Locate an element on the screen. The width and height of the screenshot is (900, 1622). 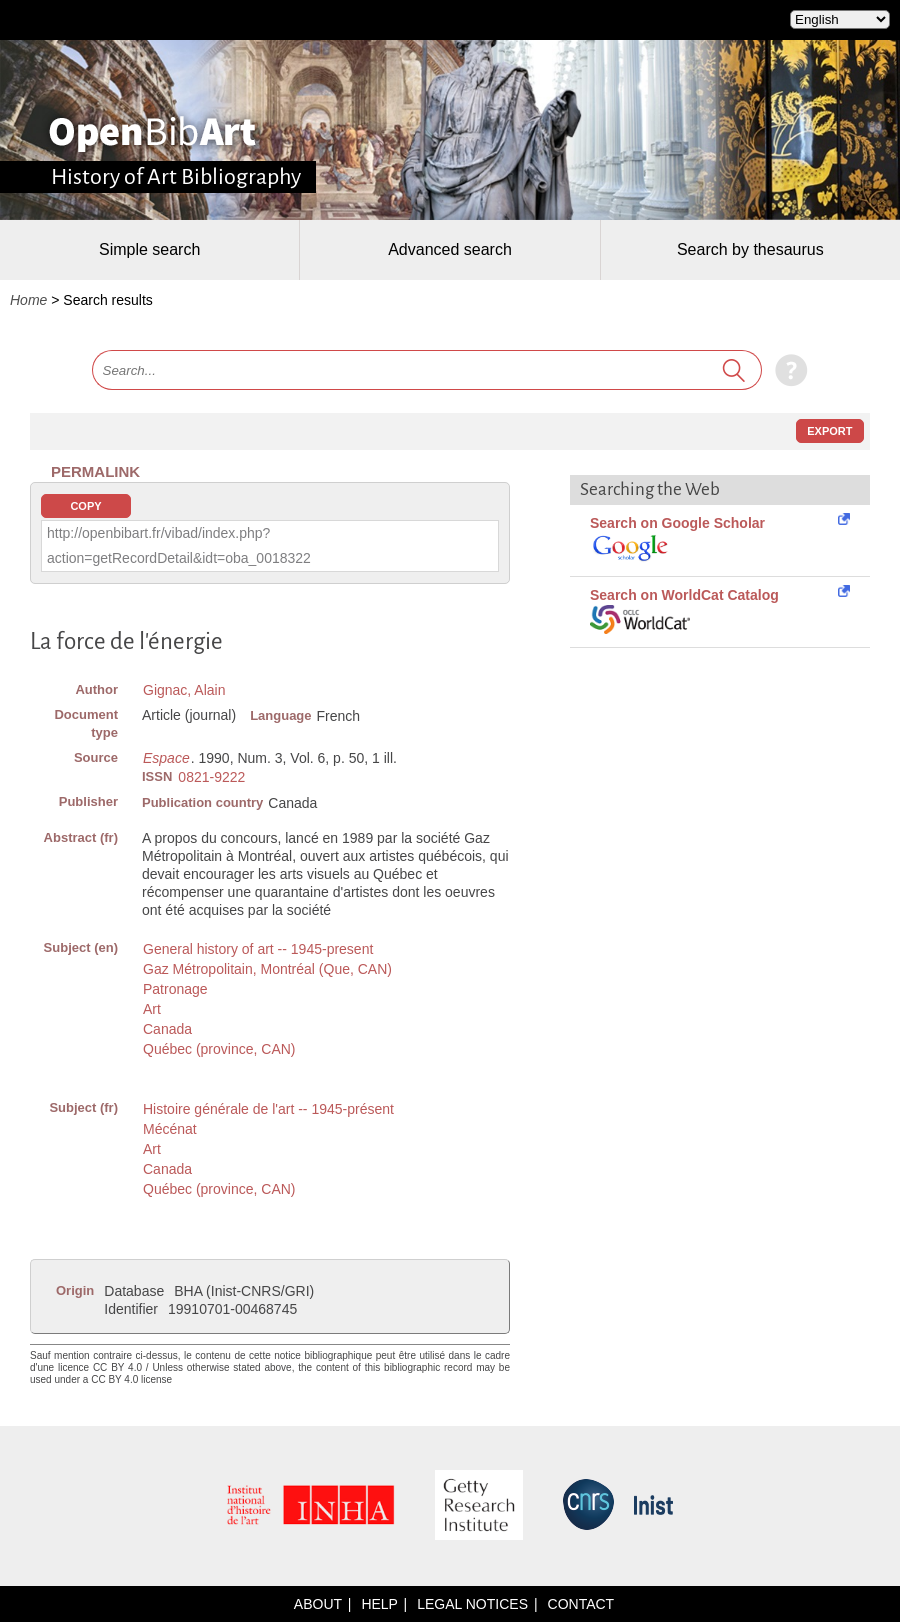
Copy is located at coordinates (85, 506).